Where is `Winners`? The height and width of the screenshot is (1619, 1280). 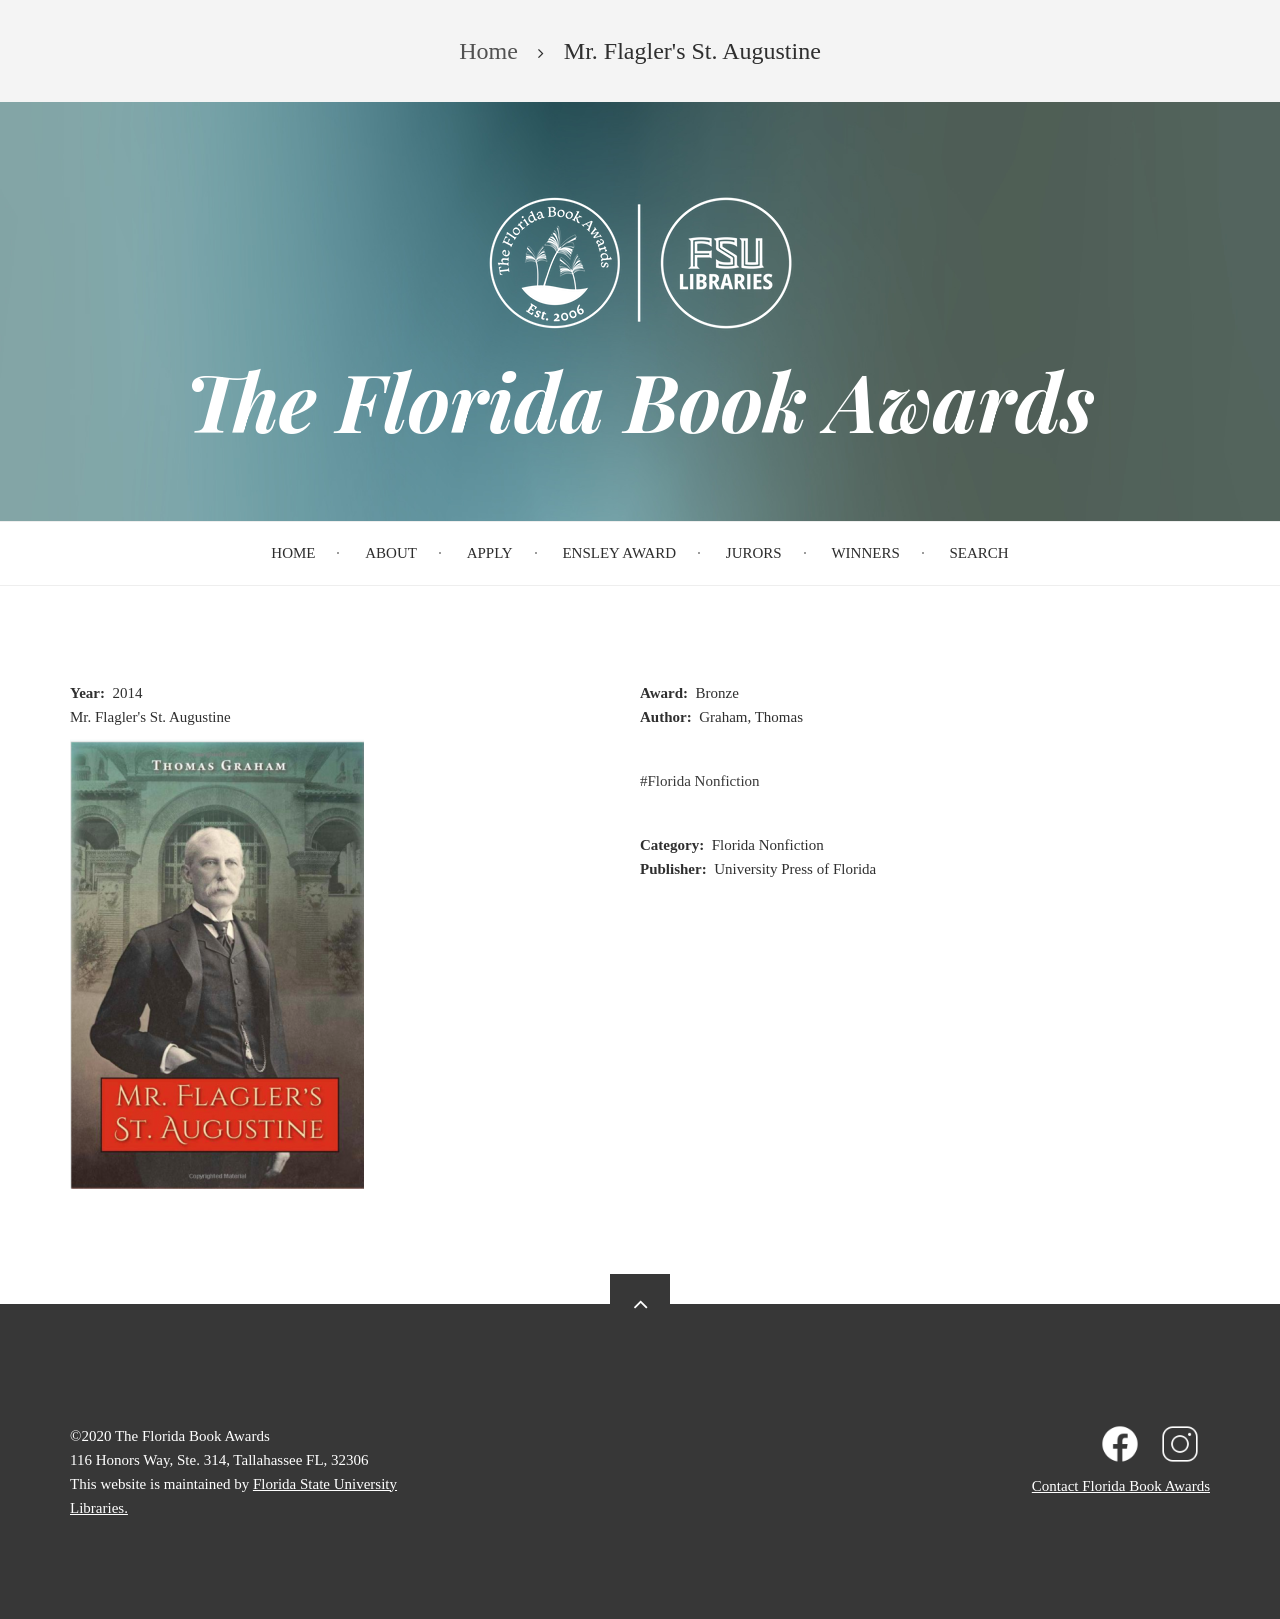
Winners is located at coordinates (865, 553).